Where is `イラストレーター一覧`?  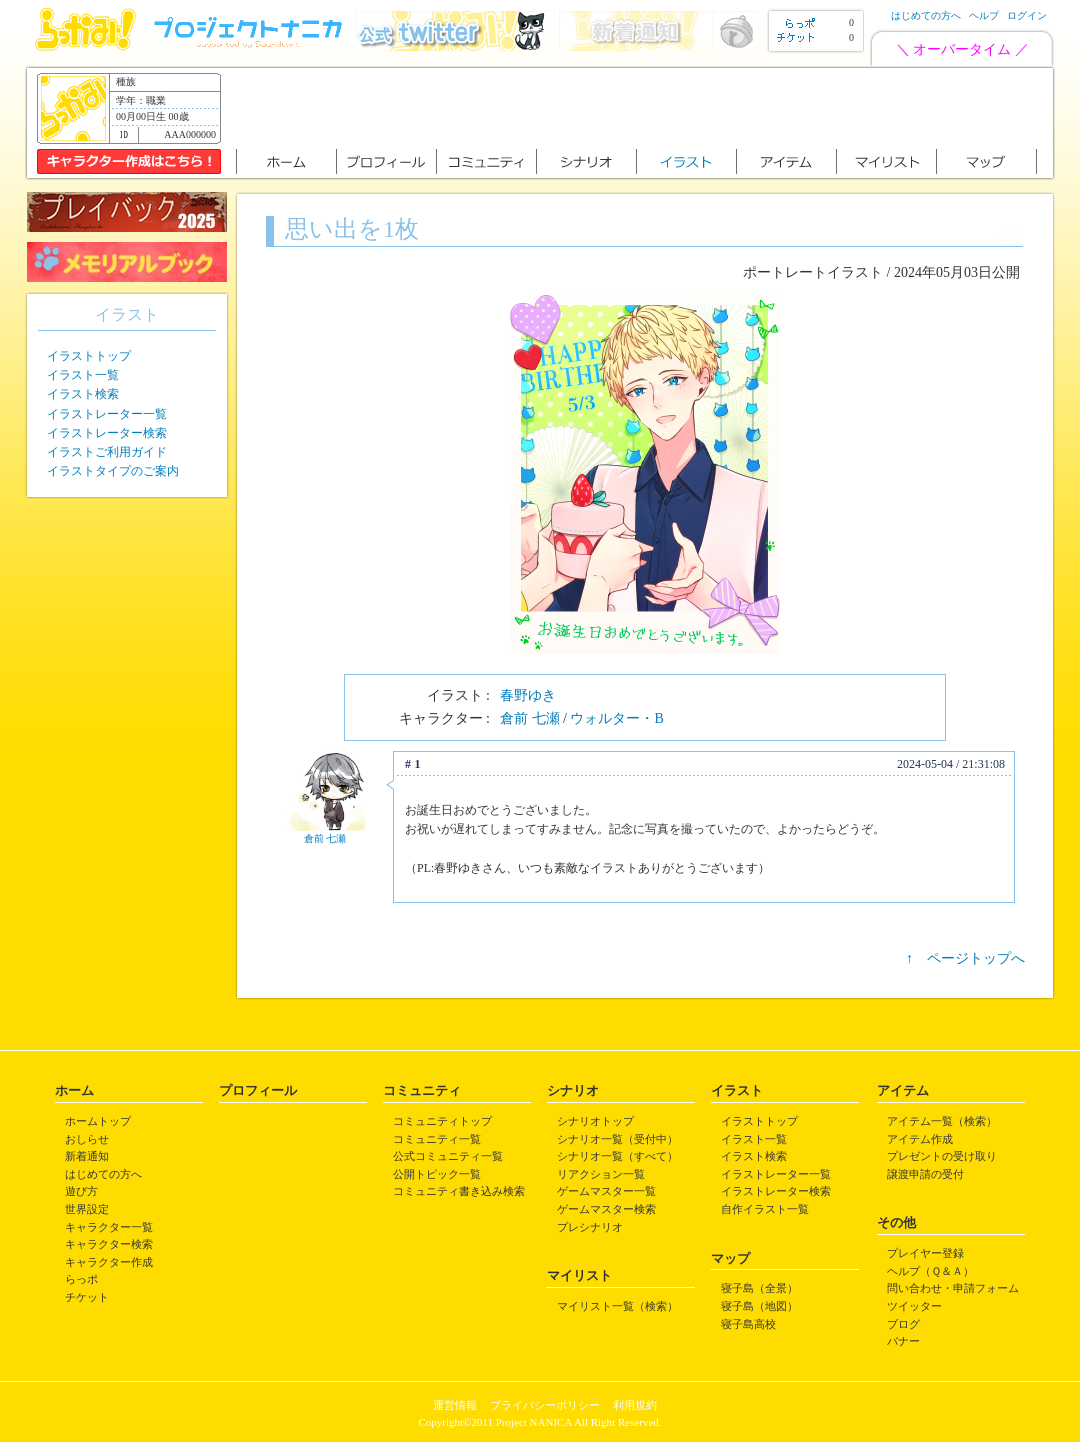
イラストレーター一覧 is located at coordinates (107, 414).